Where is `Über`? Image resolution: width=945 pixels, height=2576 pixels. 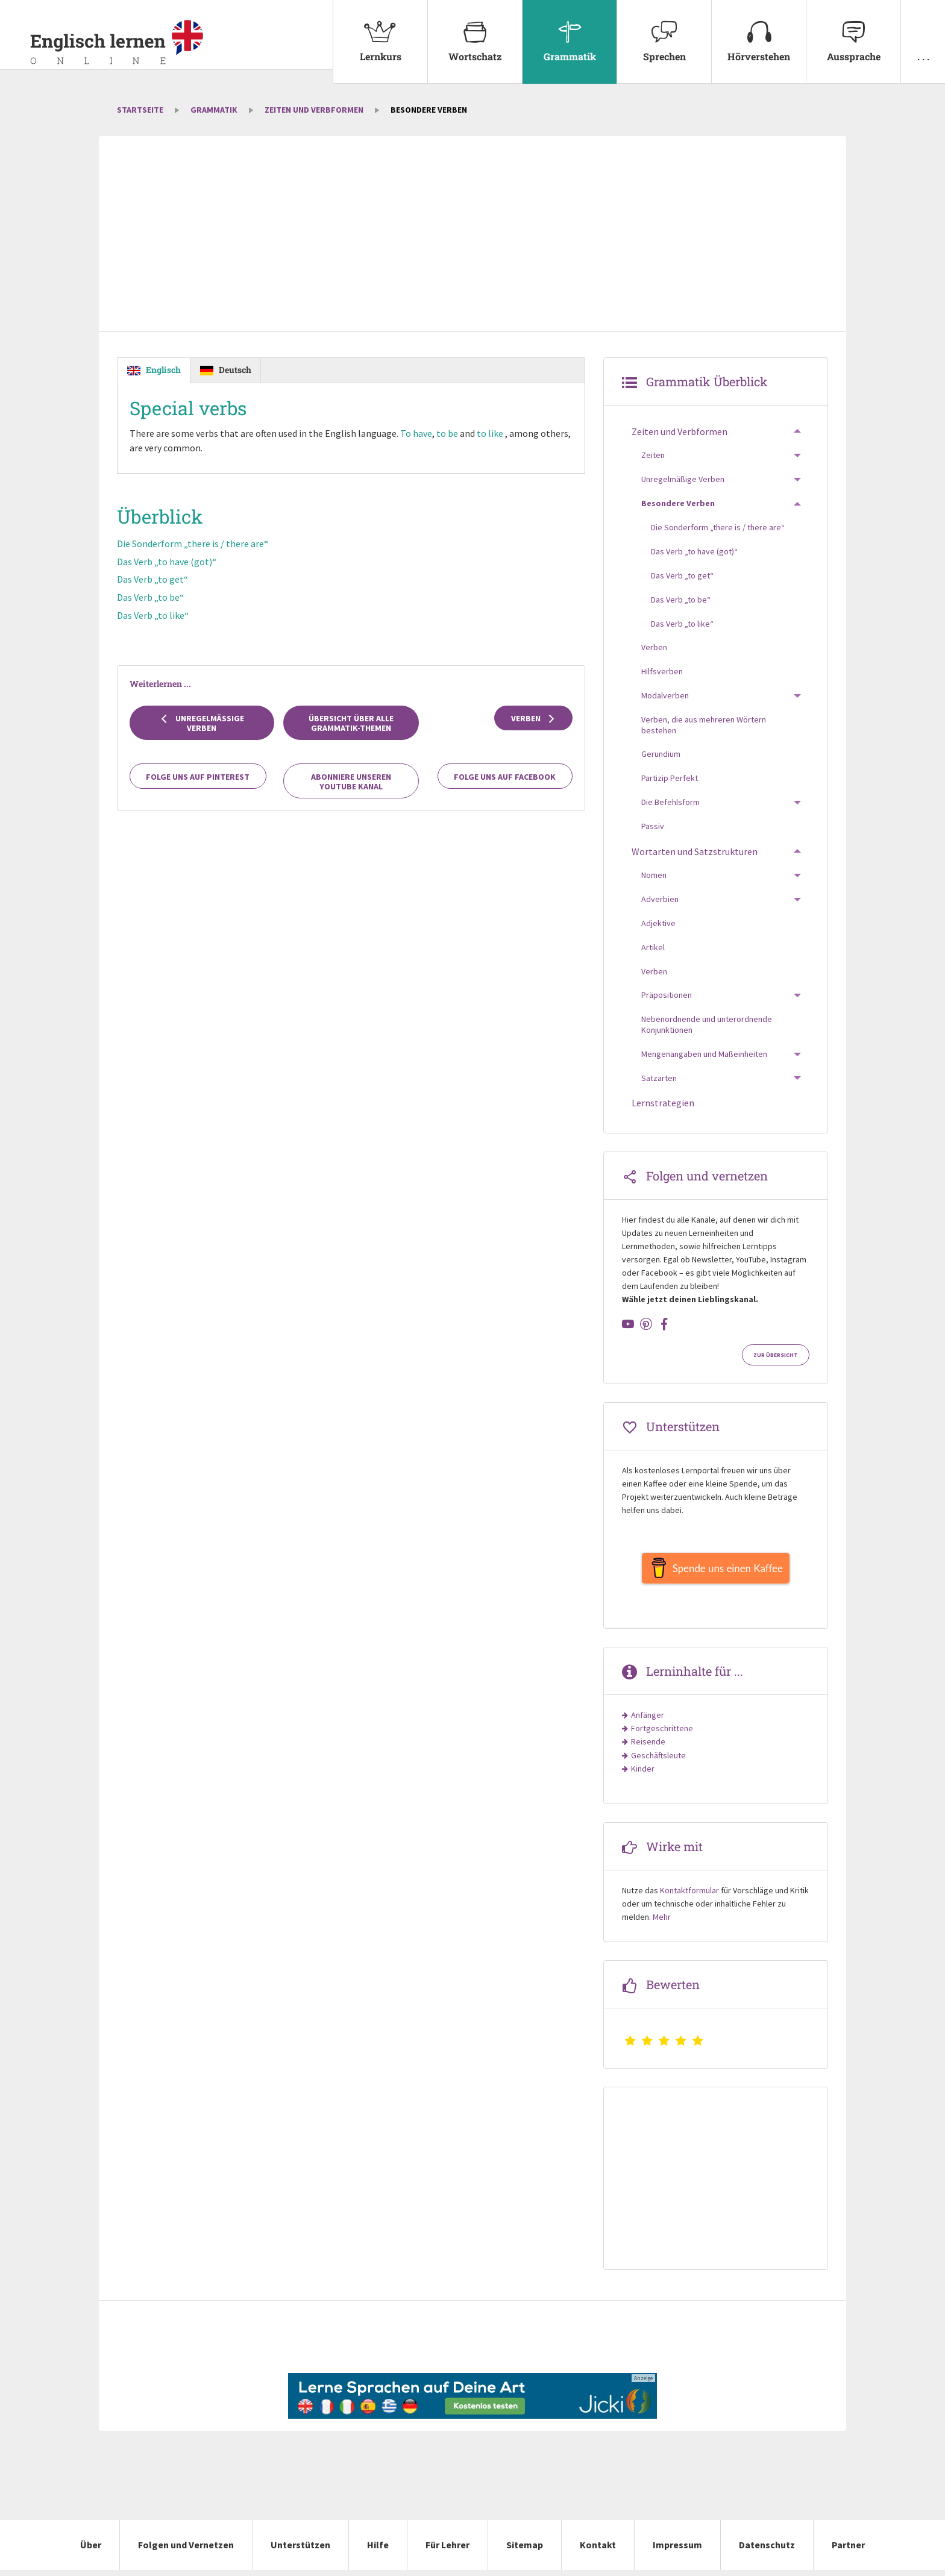
Über is located at coordinates (90, 2551).